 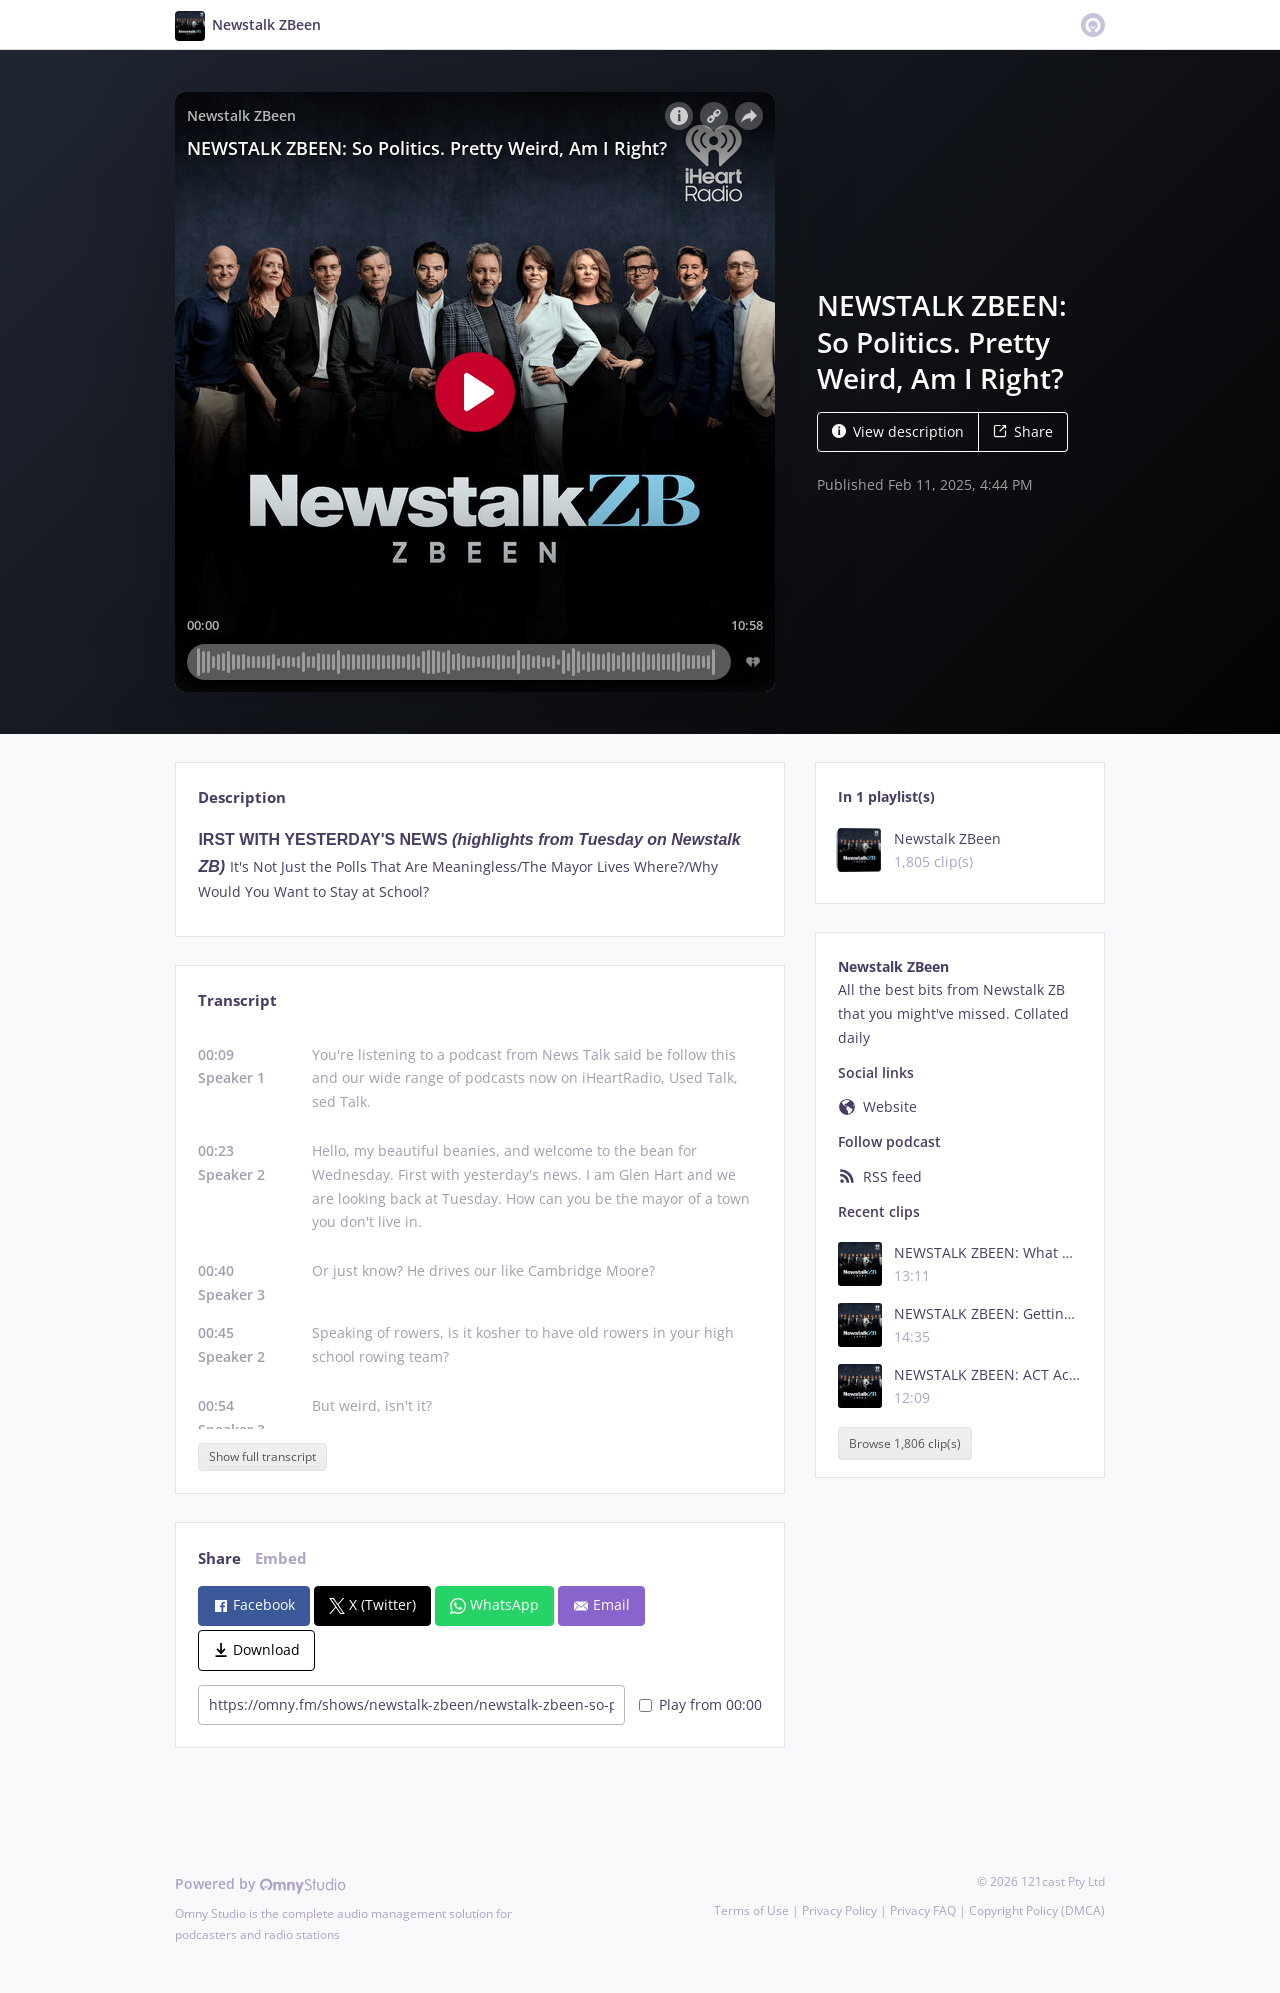 I want to click on Copyright Policy (DMCA), so click(x=1037, y=1910).